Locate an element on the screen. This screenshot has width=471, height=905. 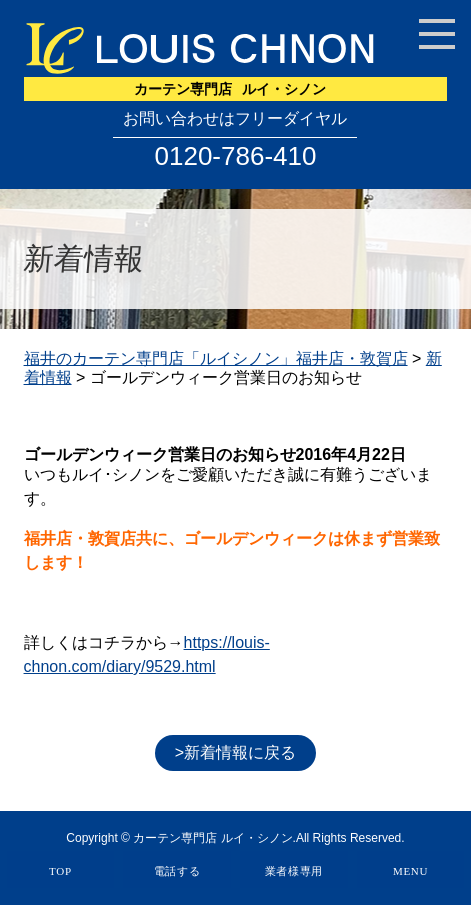
MENU is located at coordinates (410, 871).